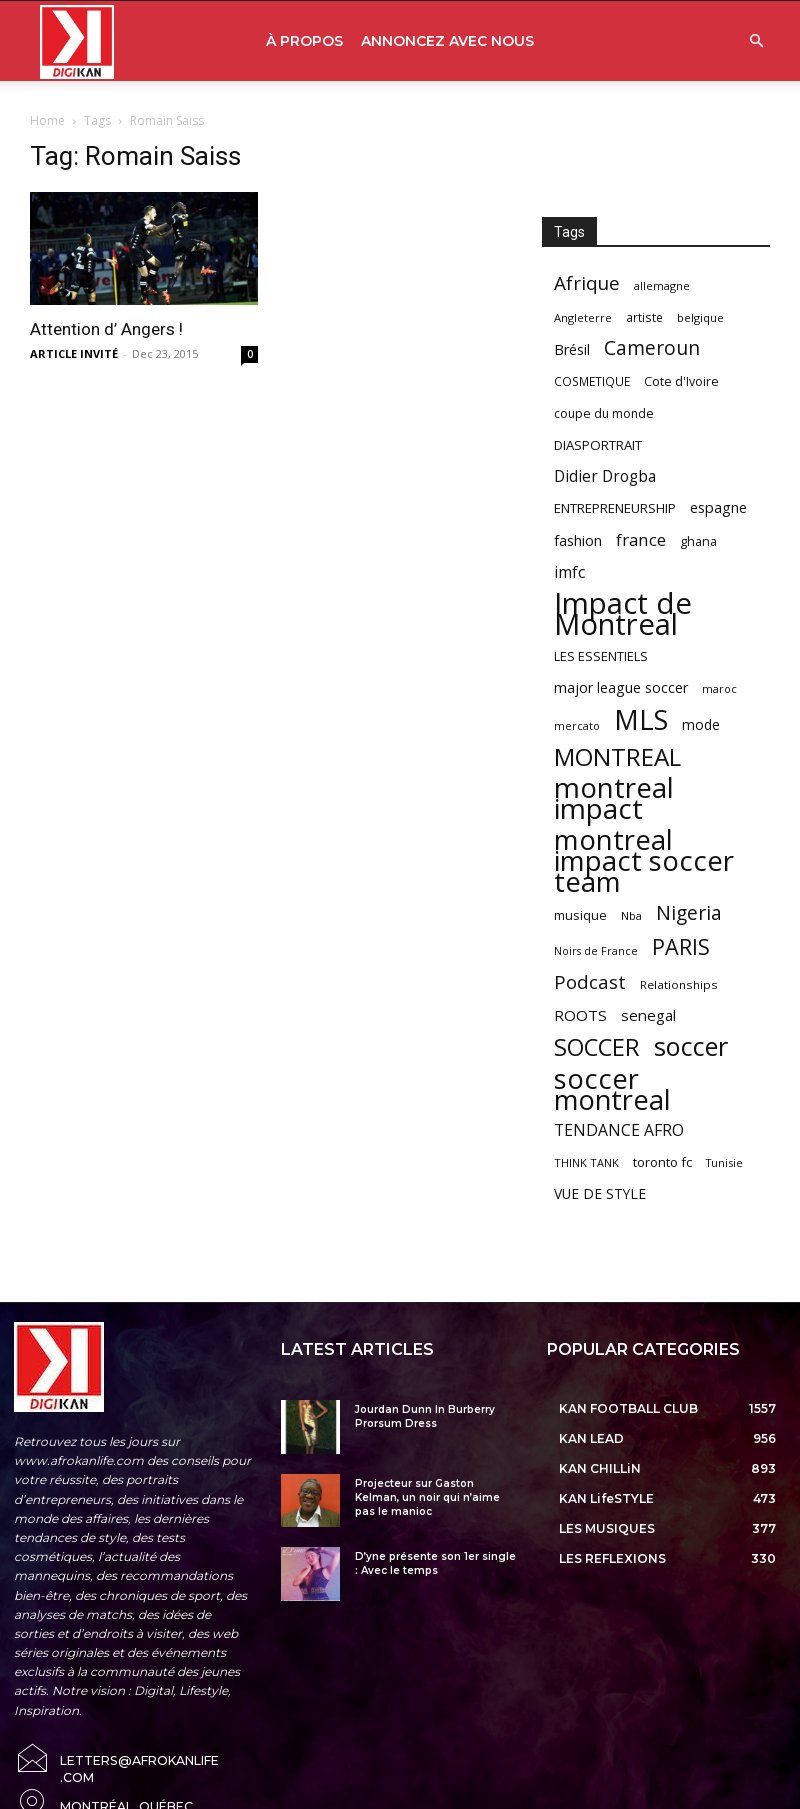 This screenshot has width=800, height=1809. I want to click on musique [musique (66 items)], so click(580, 915).